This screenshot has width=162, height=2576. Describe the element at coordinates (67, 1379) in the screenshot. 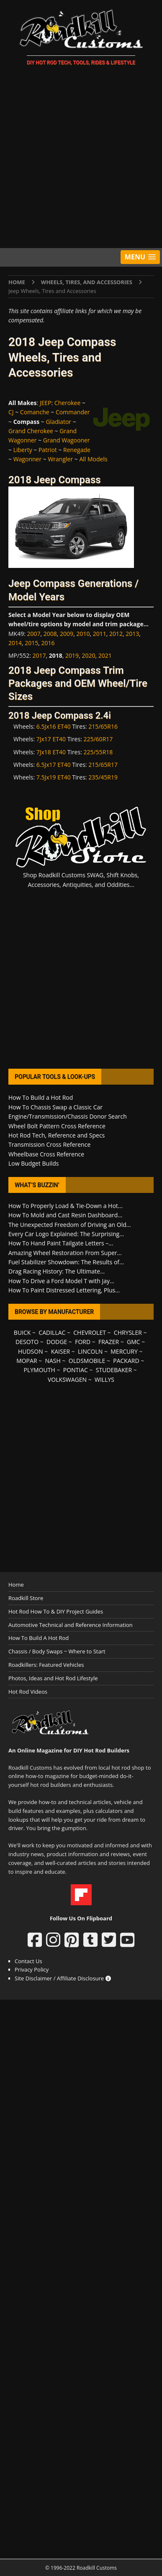

I see `VOLKSWAGEN` at that location.